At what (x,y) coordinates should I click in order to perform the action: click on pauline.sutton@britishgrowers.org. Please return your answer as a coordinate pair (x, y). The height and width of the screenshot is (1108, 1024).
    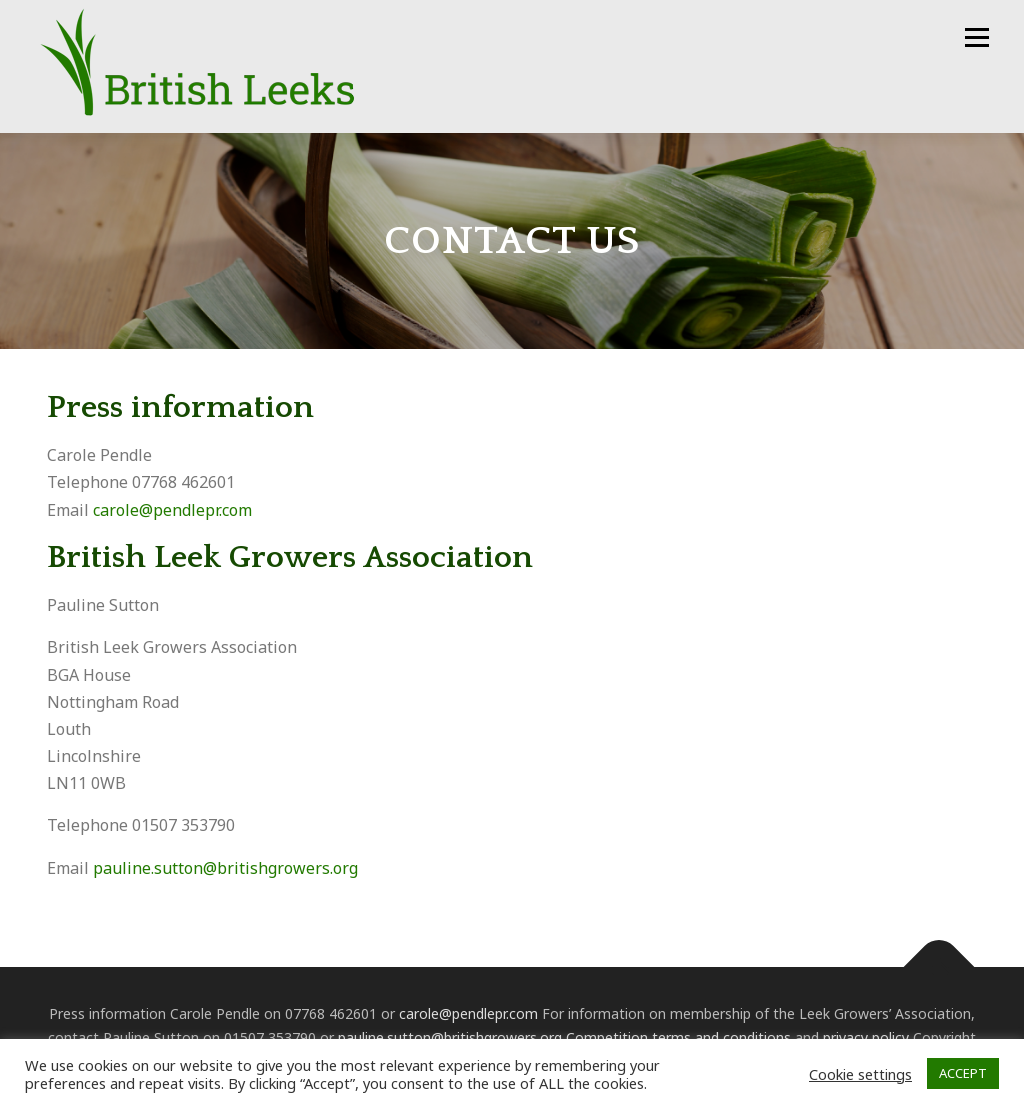
    Looking at the image, I should click on (225, 868).